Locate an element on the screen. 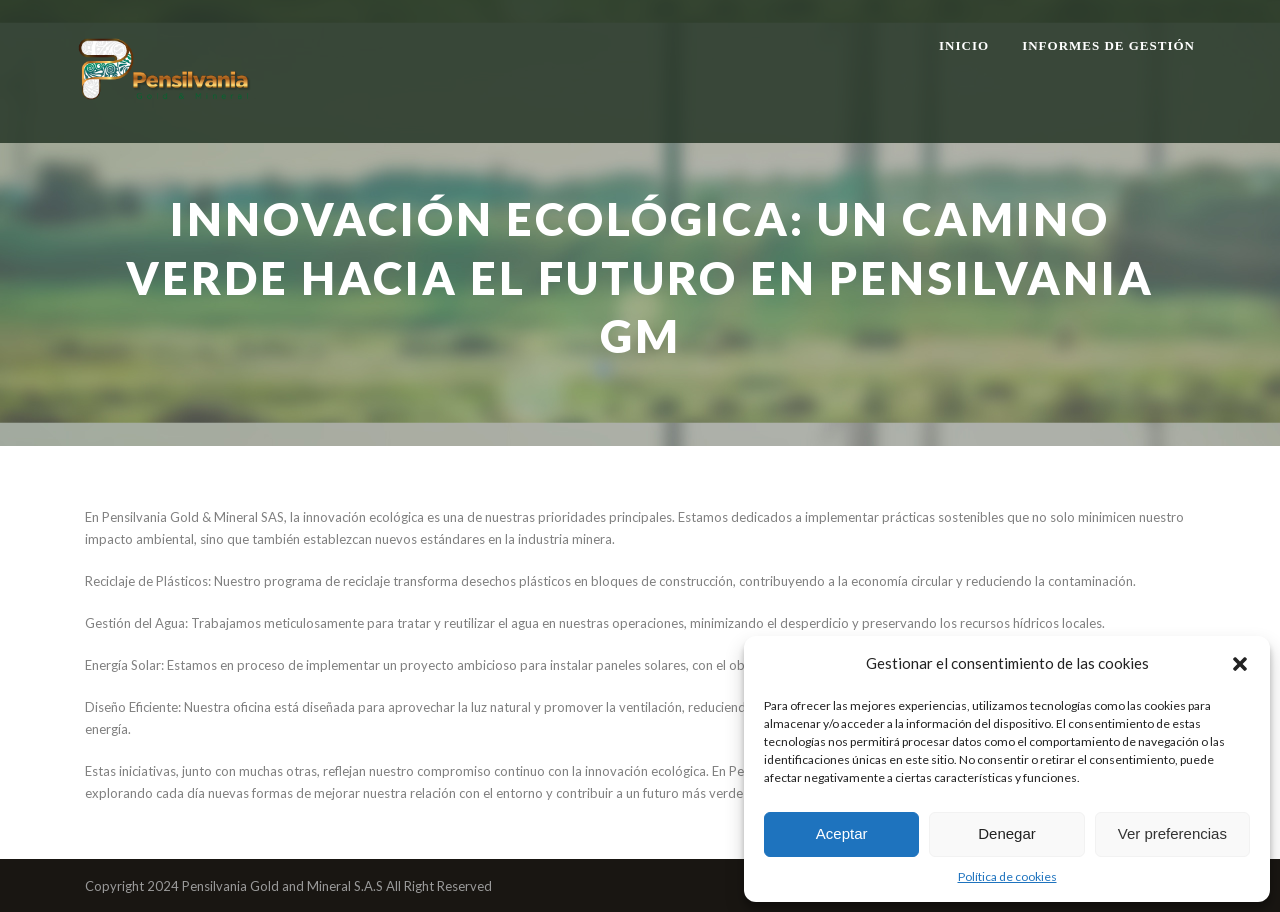 This screenshot has width=1280, height=912. Inicio is located at coordinates (964, 45).